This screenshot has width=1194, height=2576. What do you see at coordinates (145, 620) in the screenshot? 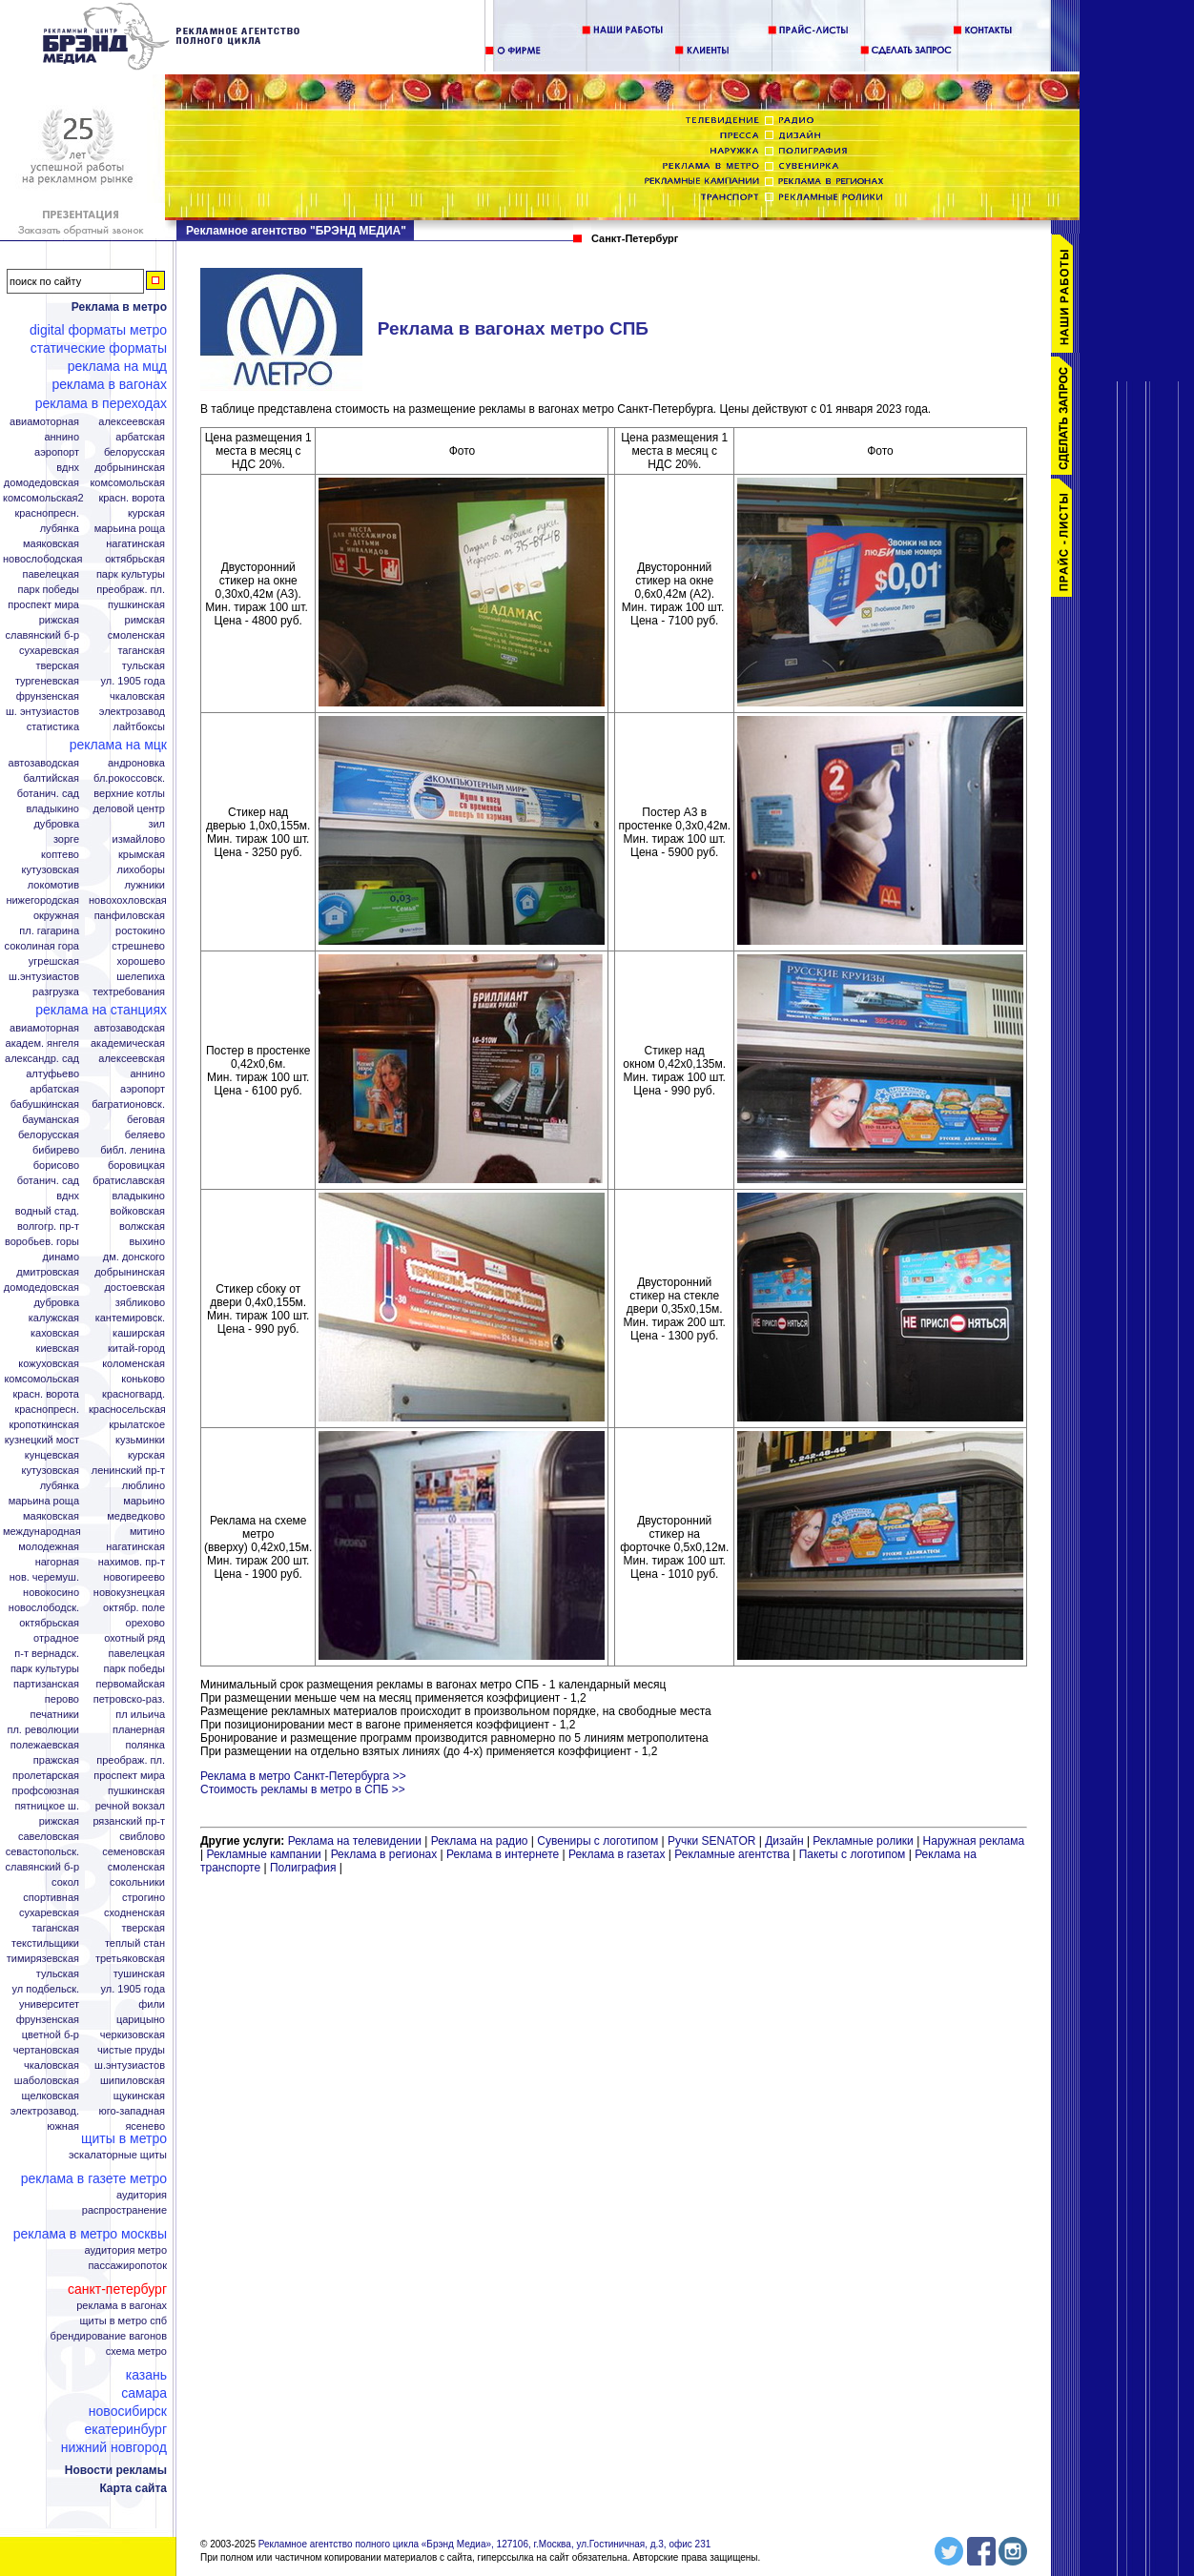
I see `Римская` at bounding box center [145, 620].